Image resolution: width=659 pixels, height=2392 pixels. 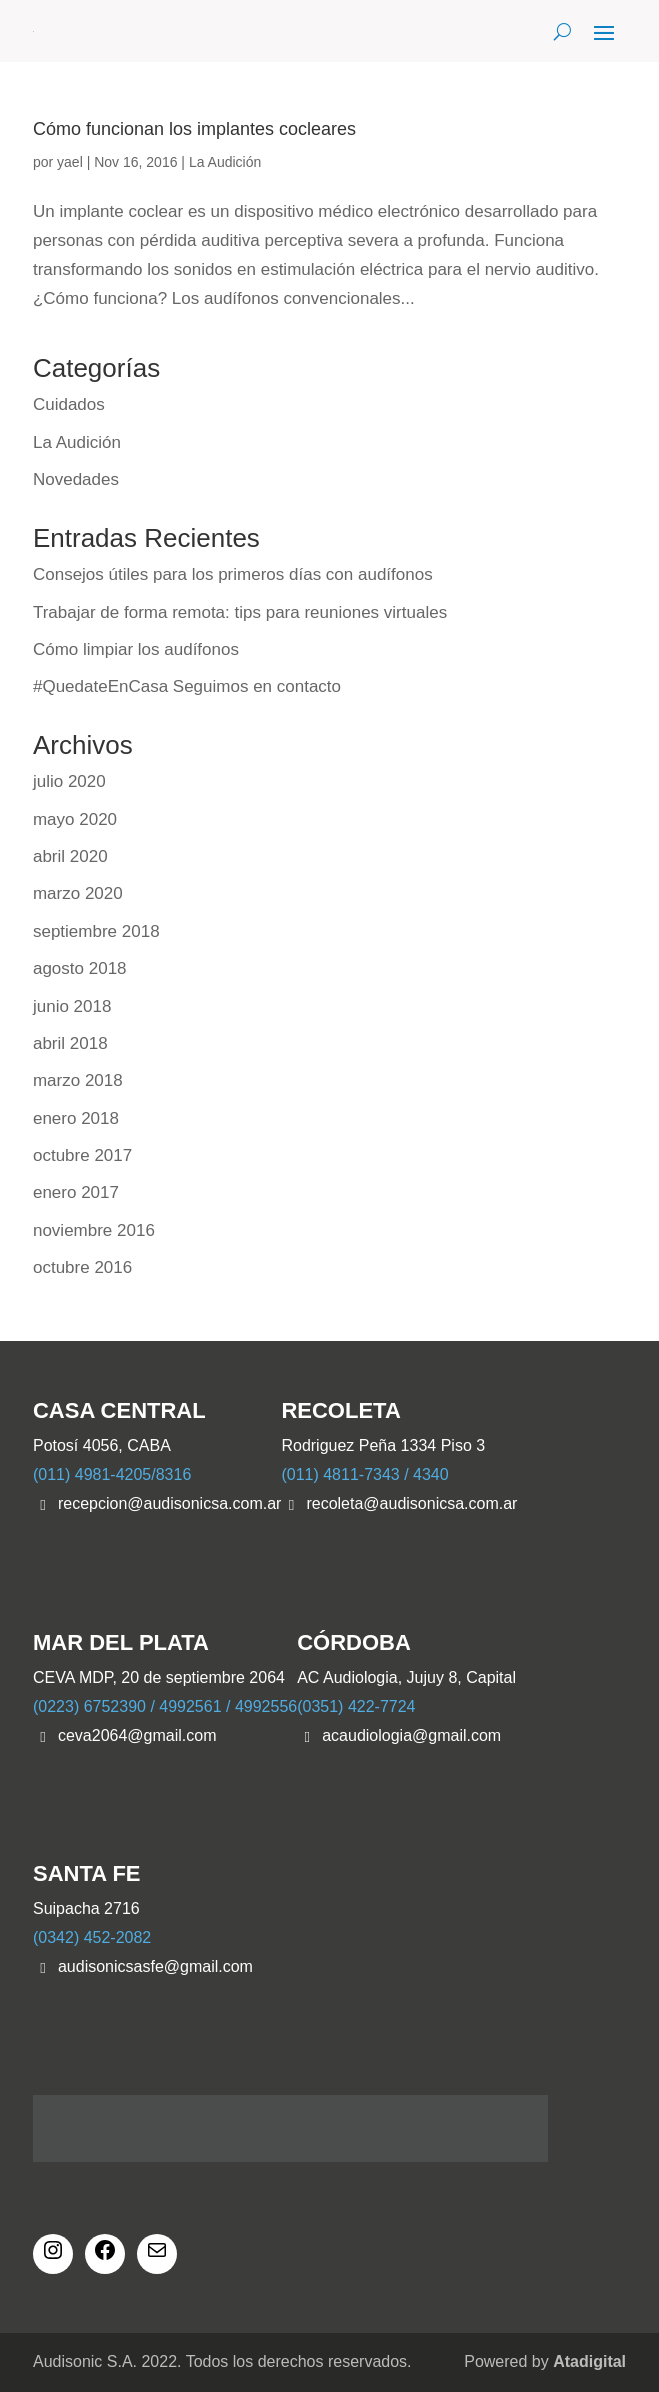 I want to click on (0342) 452-2082, so click(x=92, y=1937).